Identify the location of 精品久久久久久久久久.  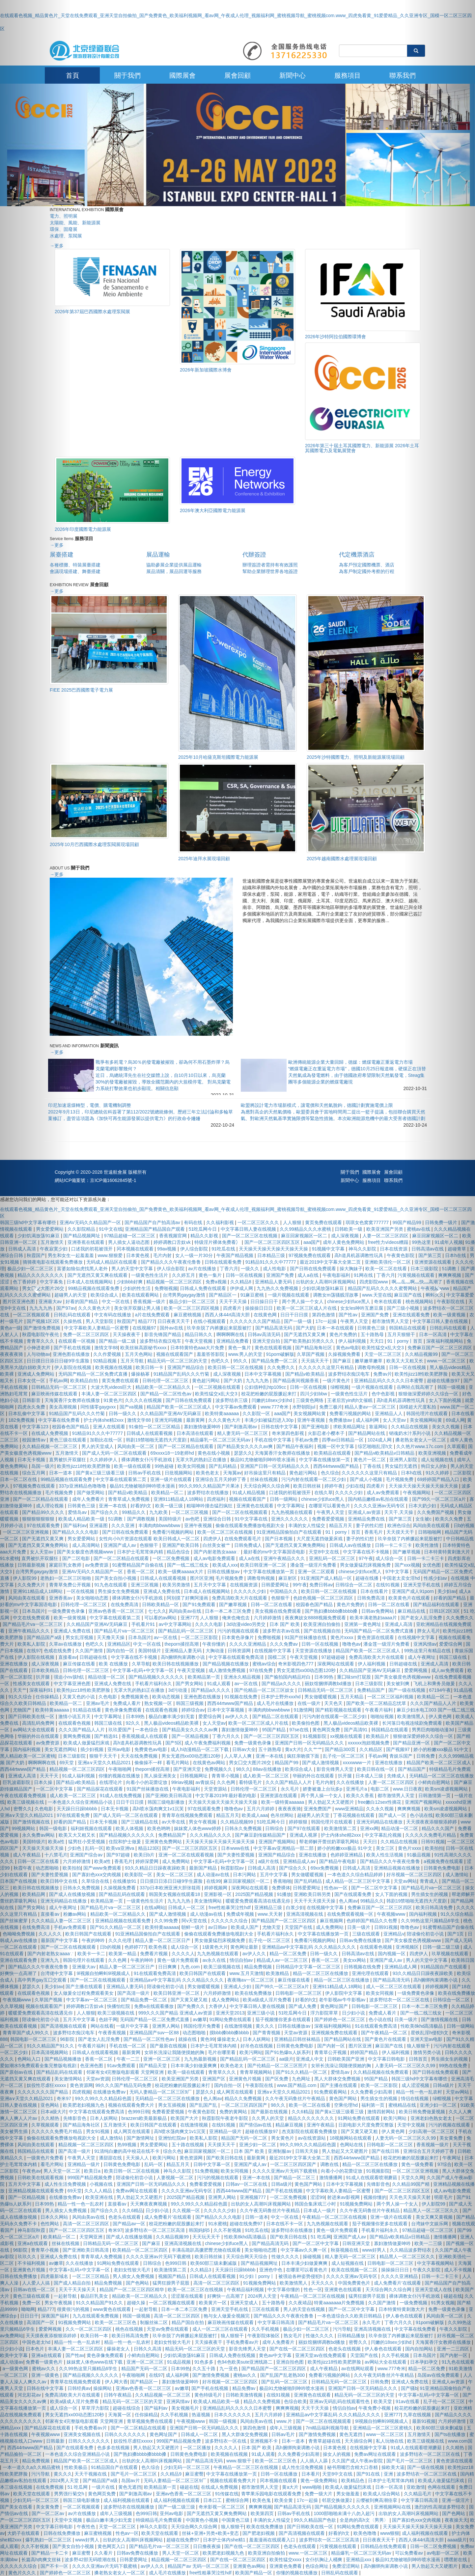
(311, 2118).